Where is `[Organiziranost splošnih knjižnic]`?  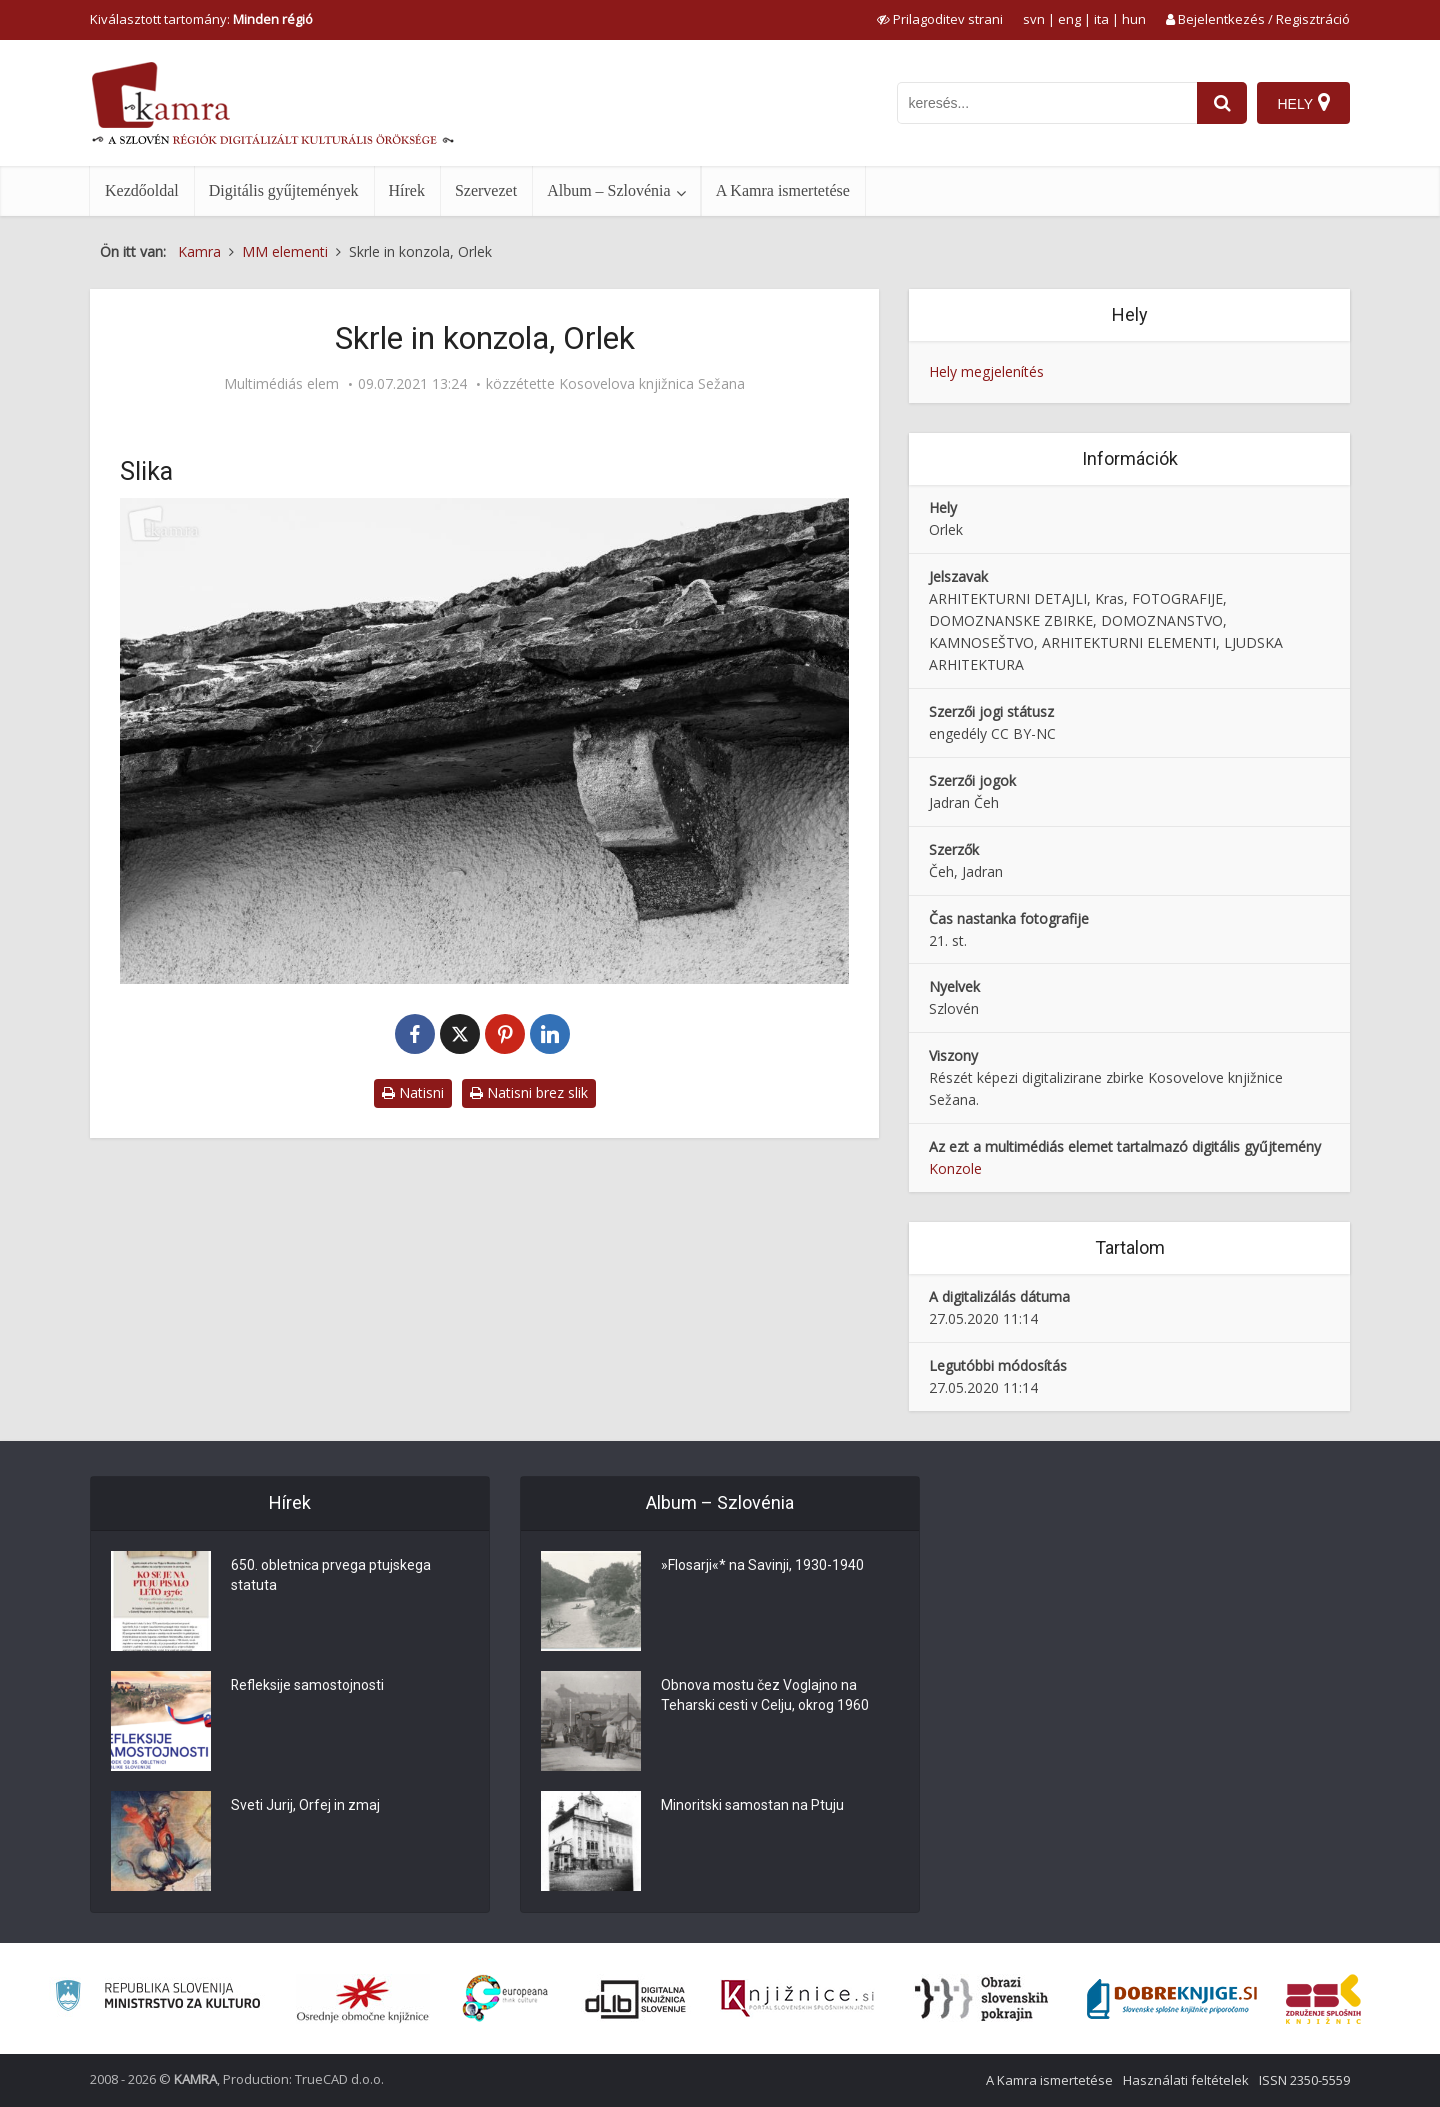
[Organiziranost splošnih knjižnic] is located at coordinates (363, 1999).